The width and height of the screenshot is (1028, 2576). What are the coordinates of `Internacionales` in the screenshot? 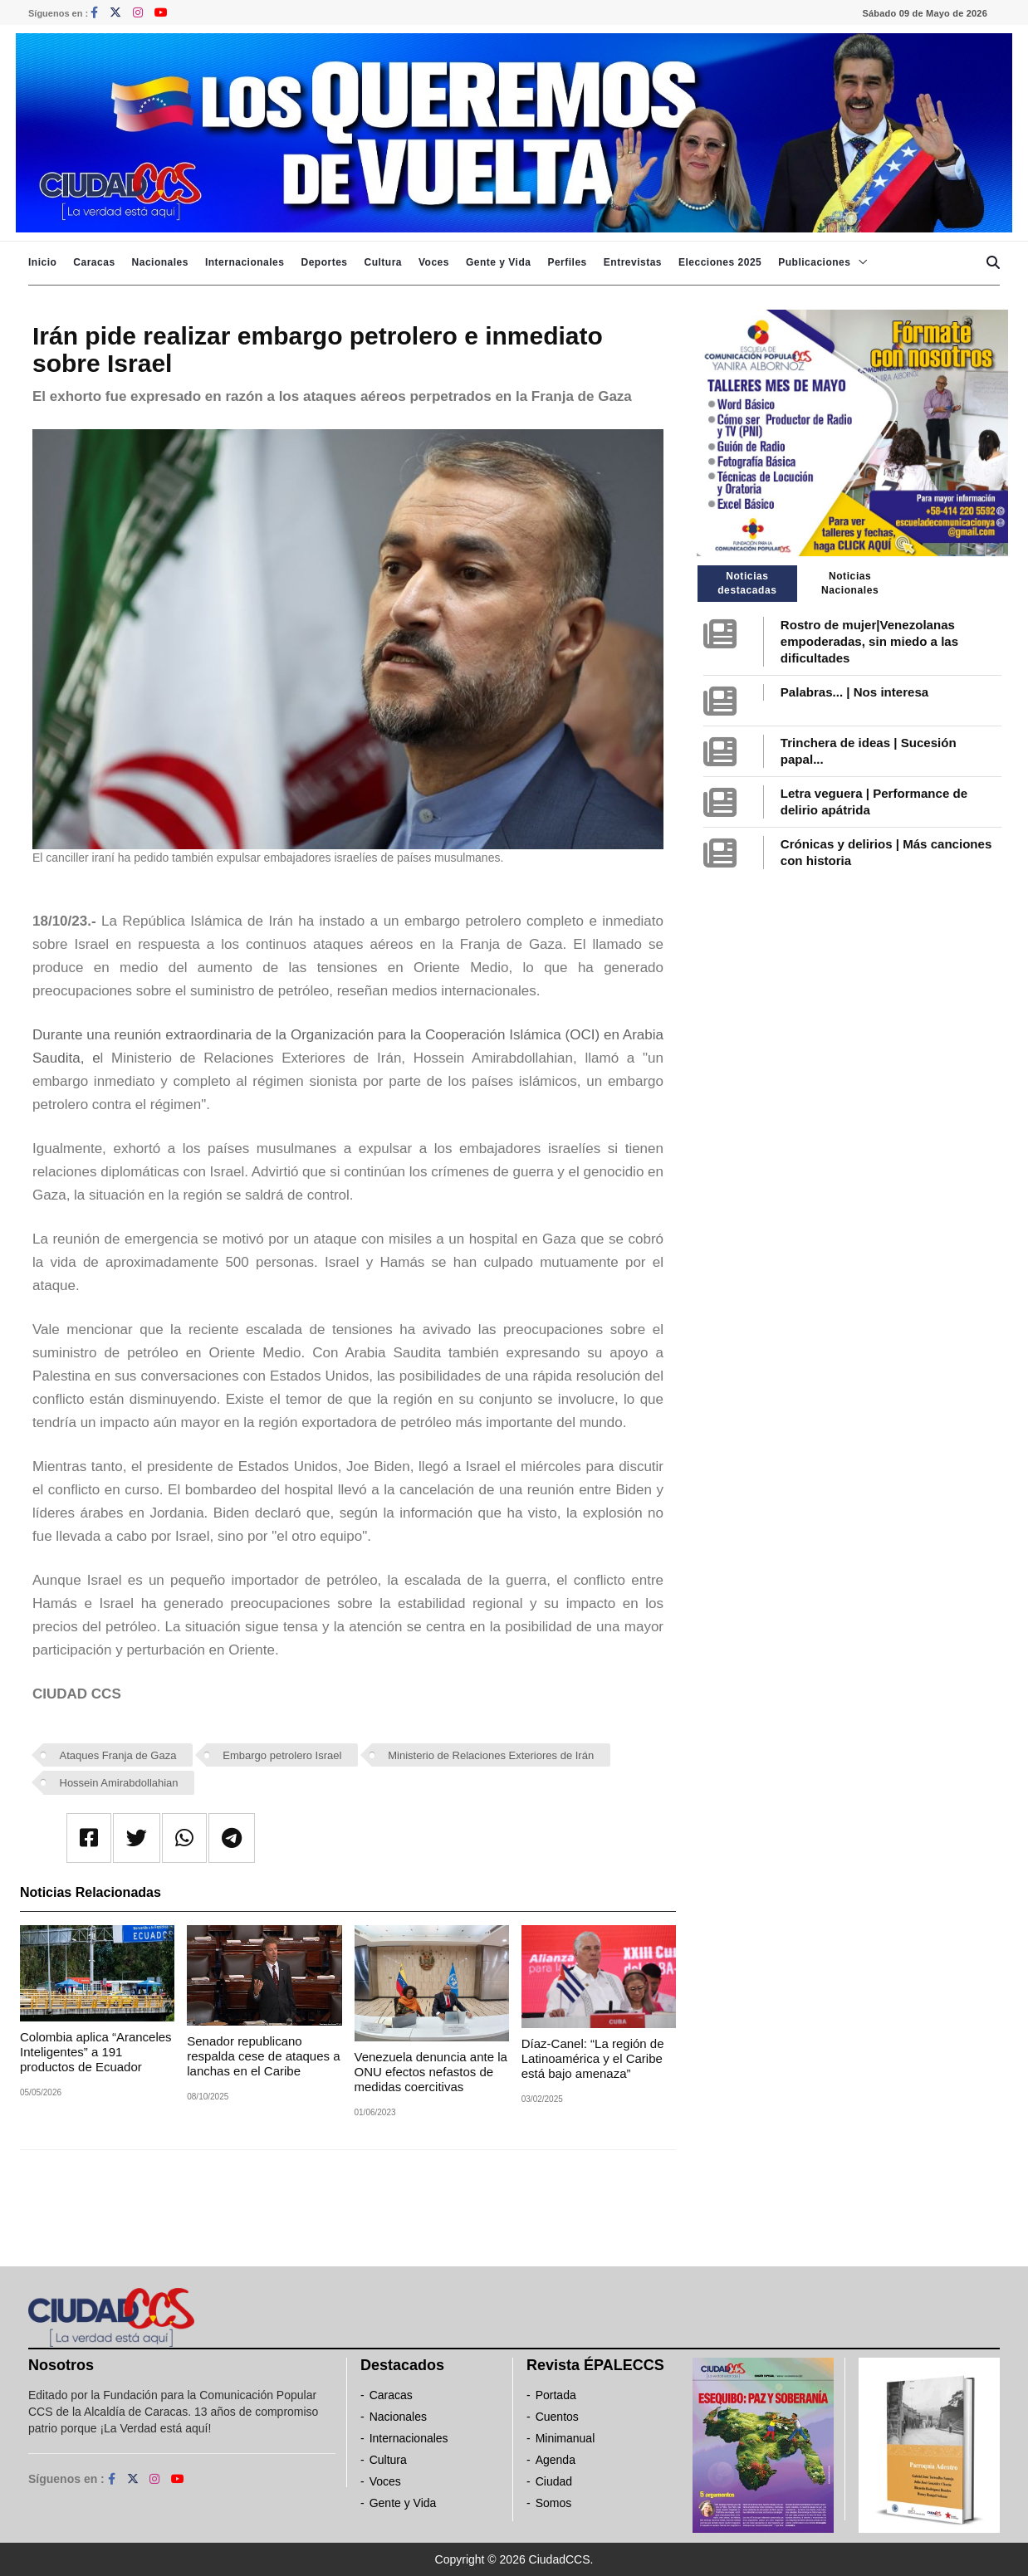 It's located at (245, 262).